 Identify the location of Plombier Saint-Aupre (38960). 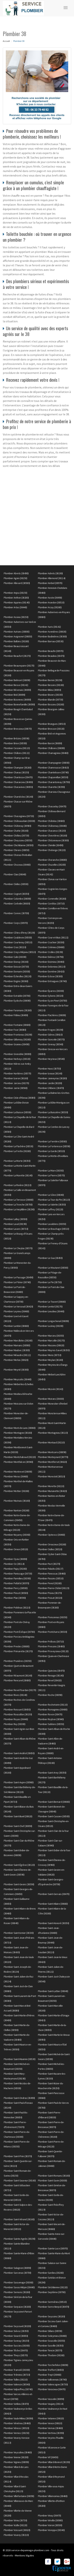
(18, 1782).